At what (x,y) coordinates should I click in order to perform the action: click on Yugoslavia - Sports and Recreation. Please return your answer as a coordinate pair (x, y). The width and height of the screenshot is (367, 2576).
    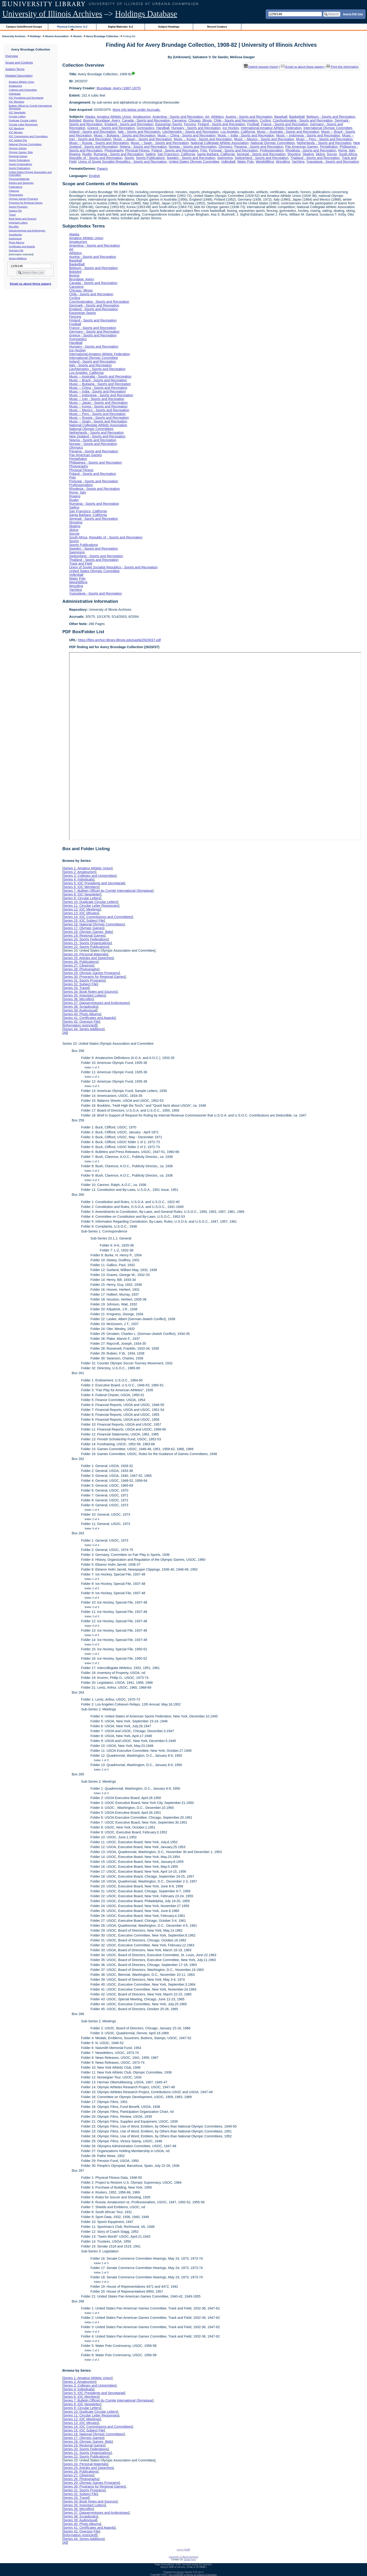
    Looking at the image, I should click on (332, 161).